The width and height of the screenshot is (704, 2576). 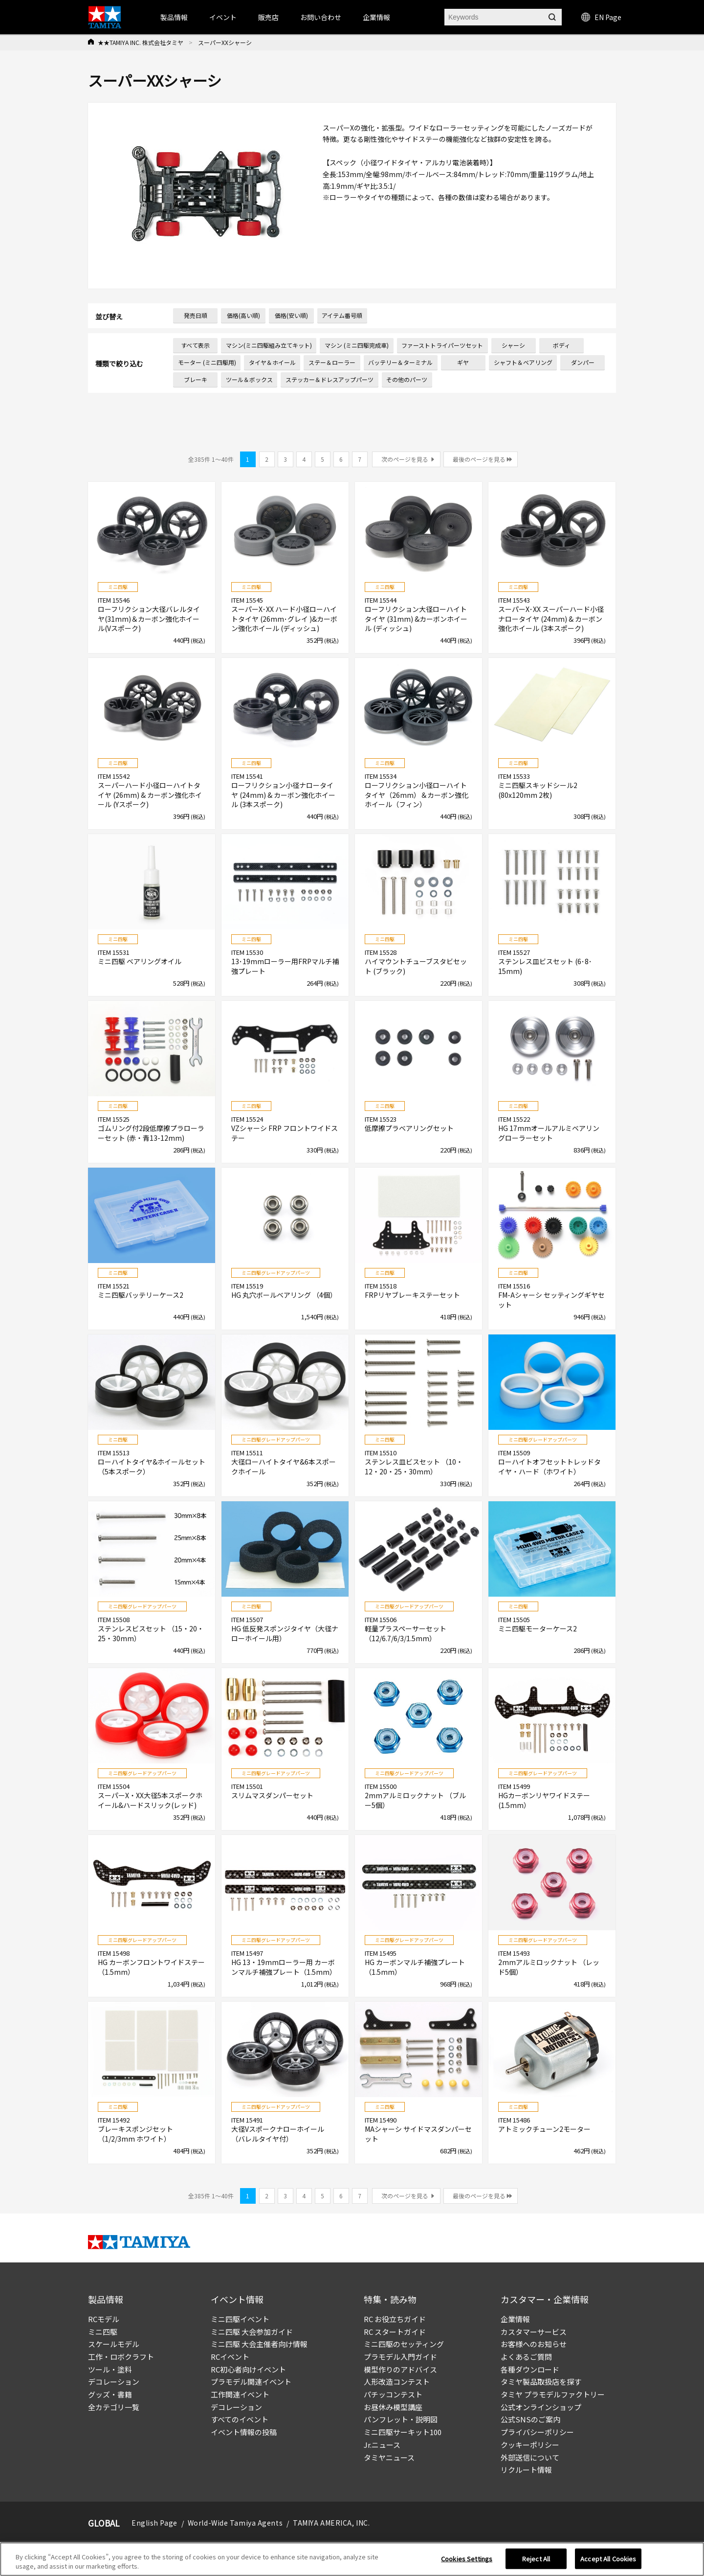 I want to click on ギヤ, so click(x=463, y=362).